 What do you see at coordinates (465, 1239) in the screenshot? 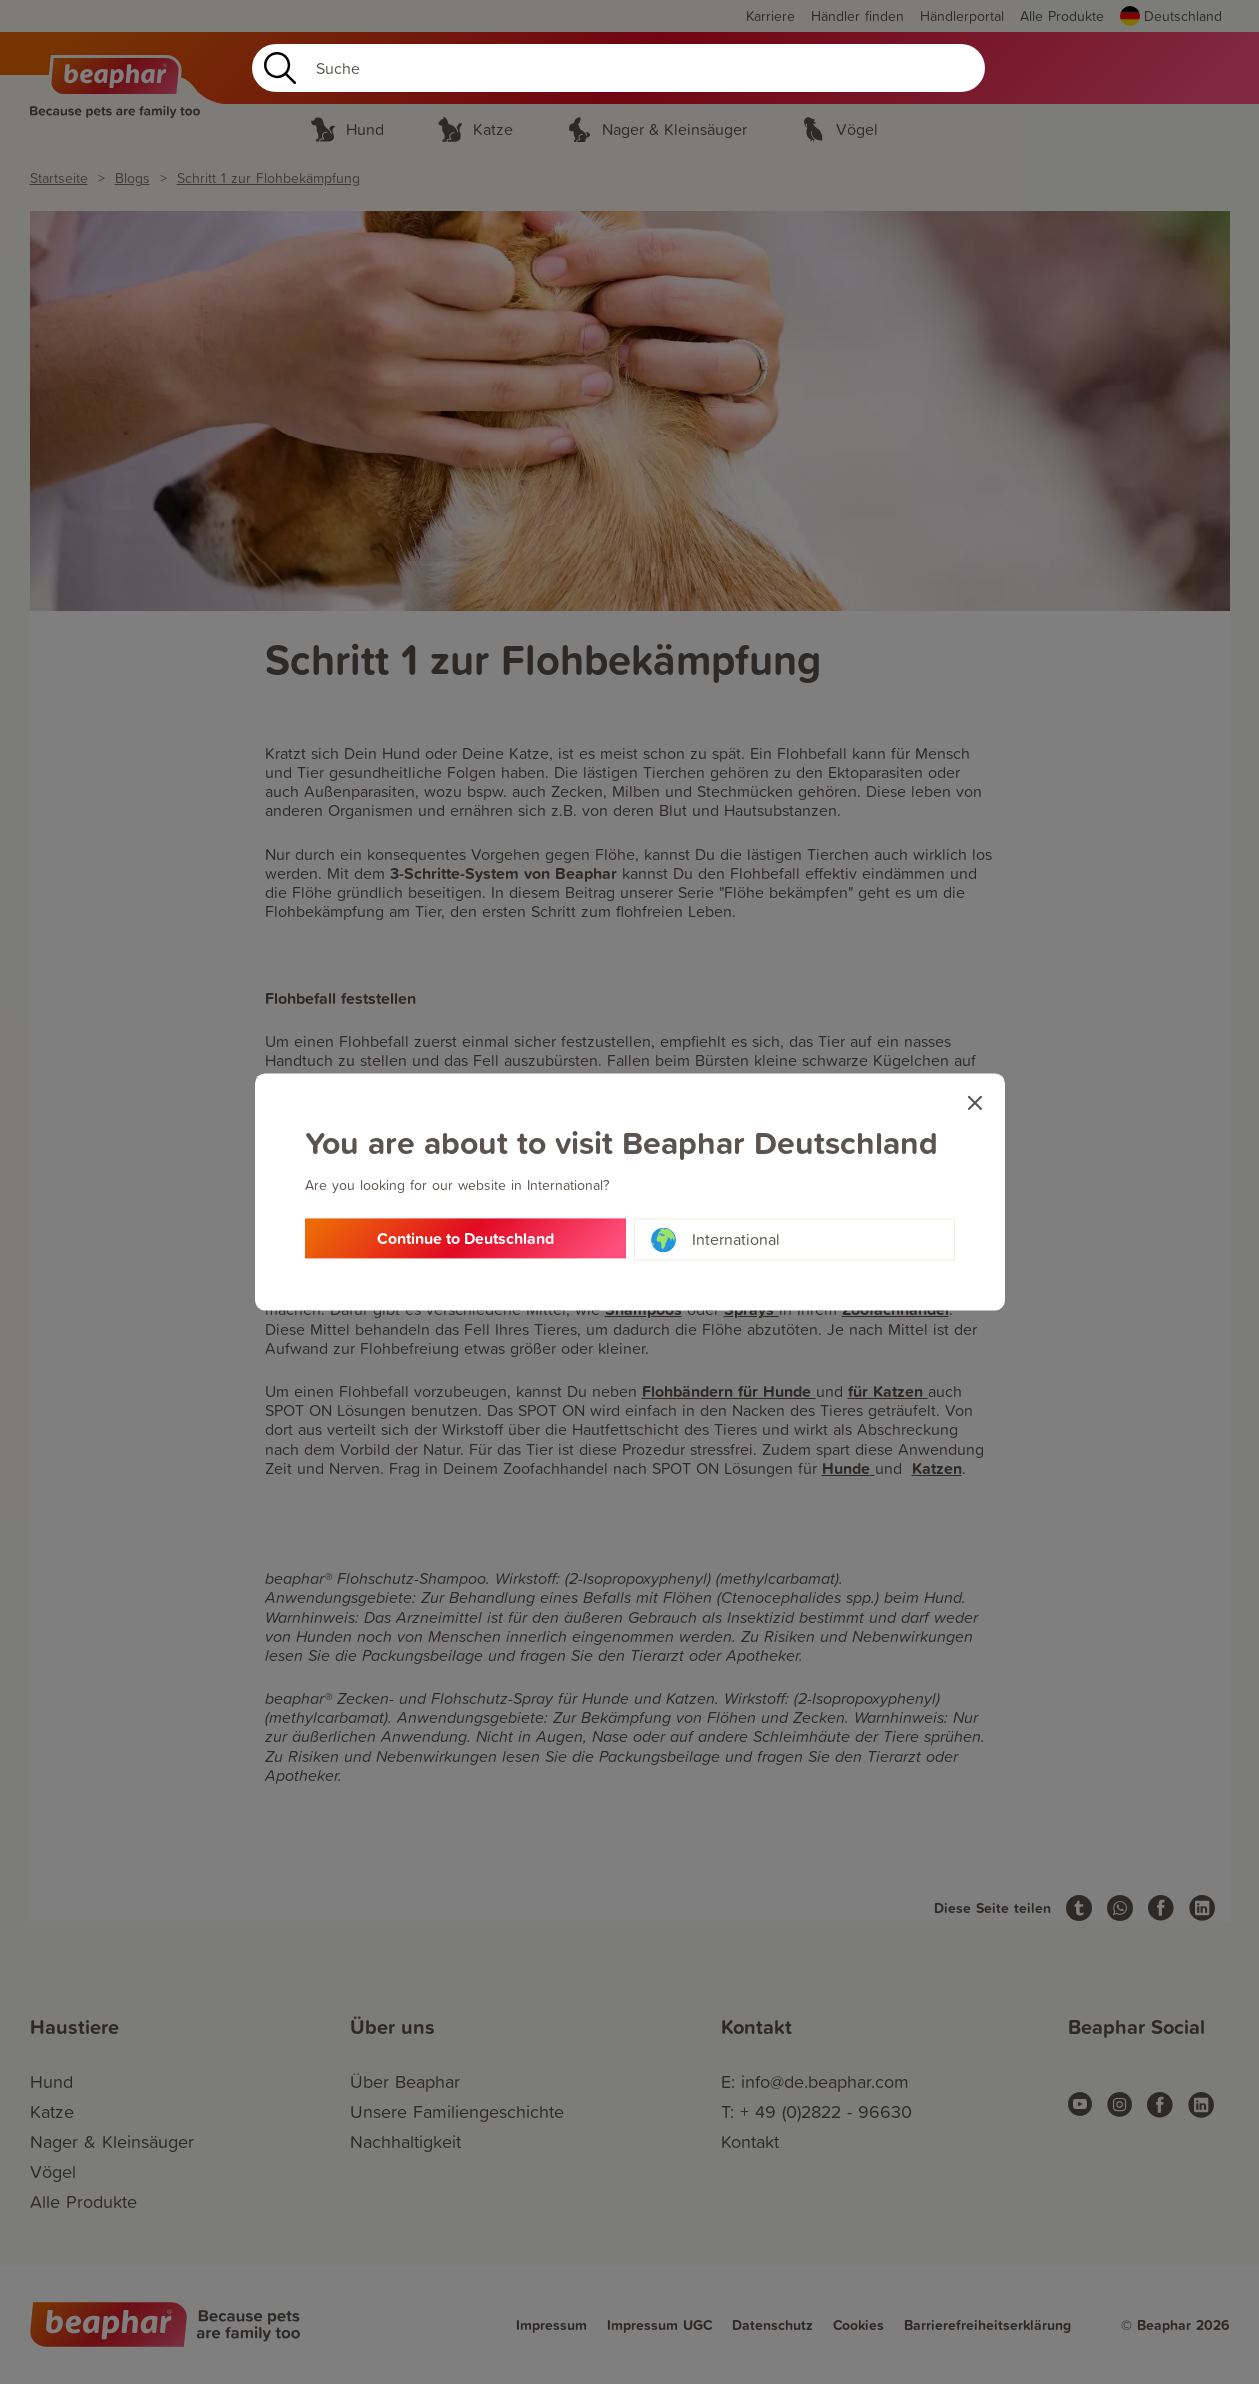
I see `Continue to Deutschland` at bounding box center [465, 1239].